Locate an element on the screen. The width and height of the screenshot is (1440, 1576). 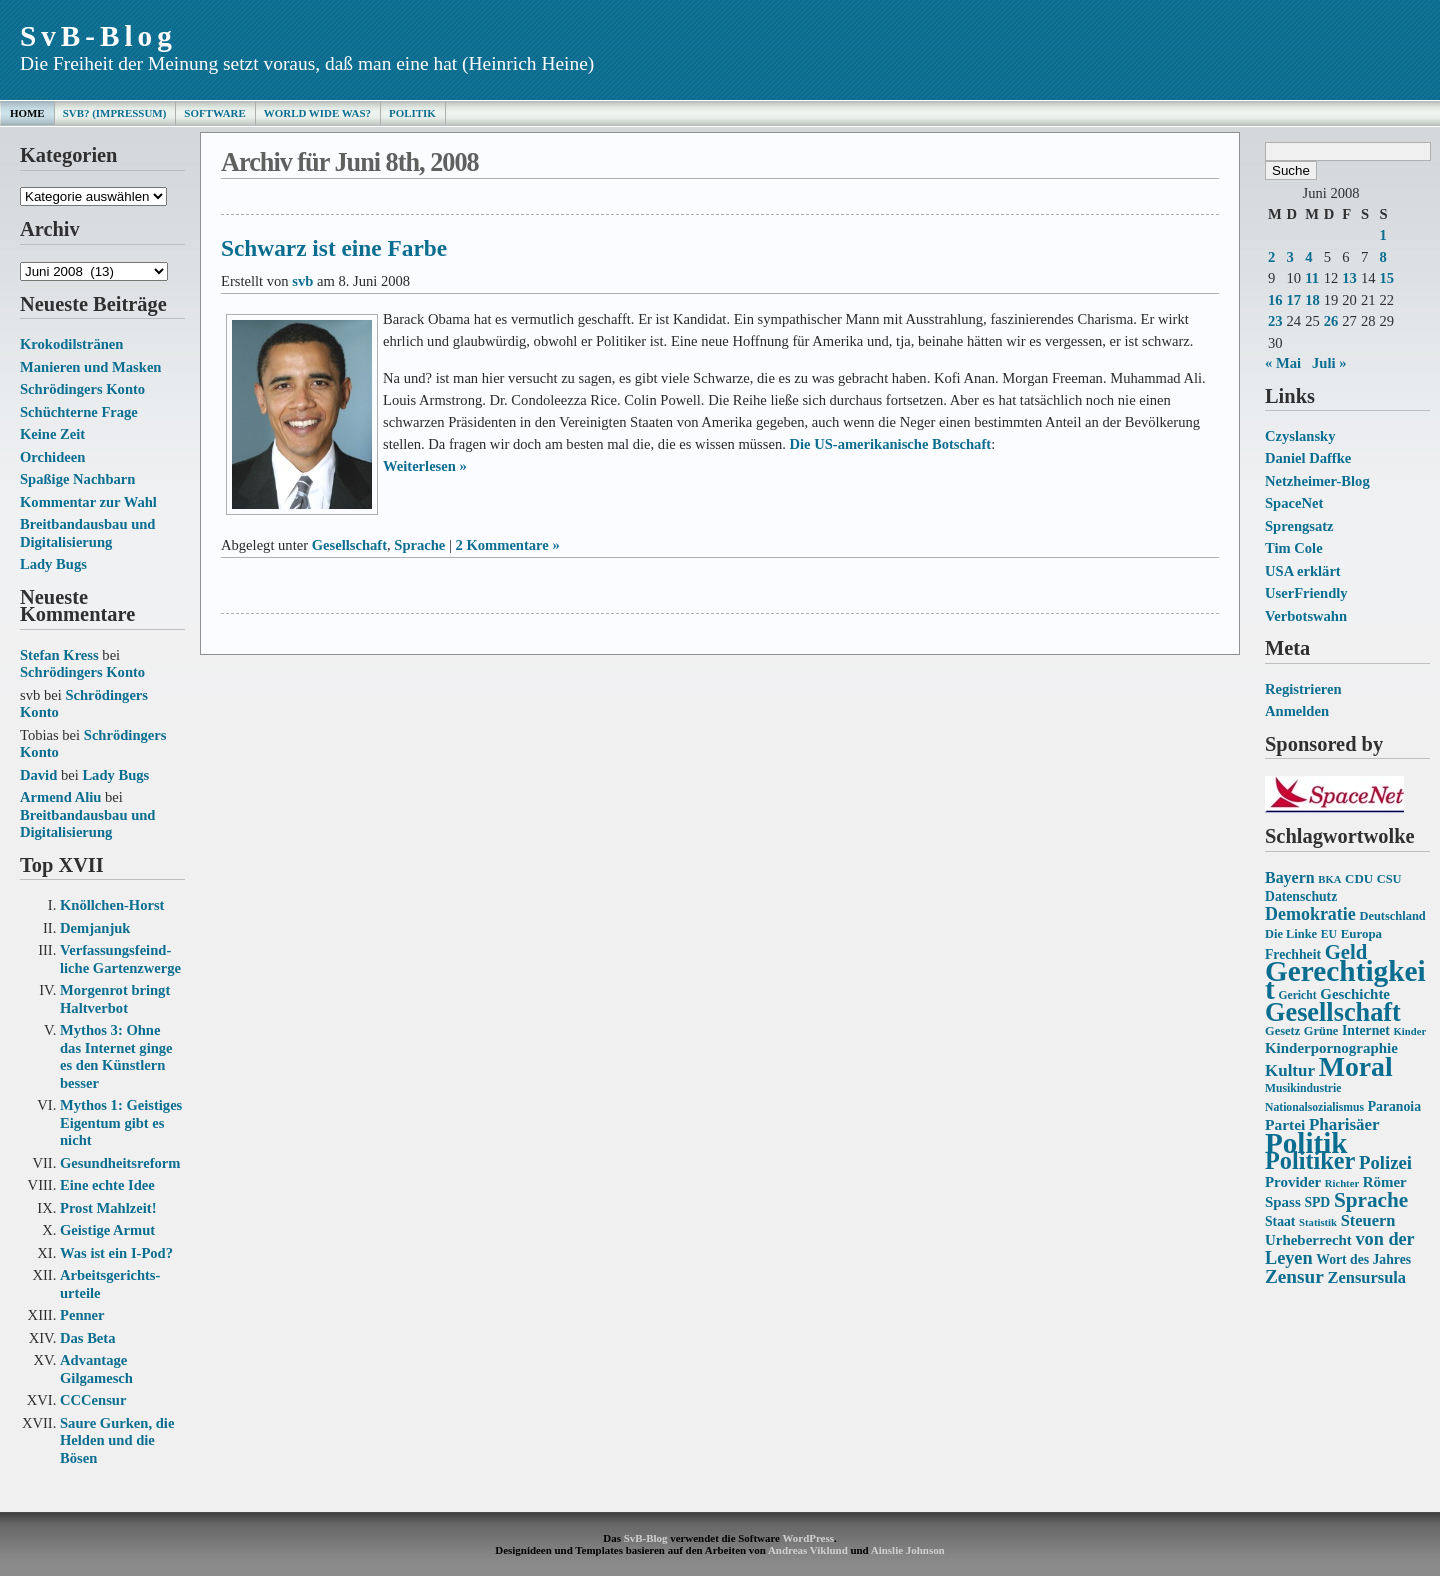
USA erklärt is located at coordinates (1303, 571).